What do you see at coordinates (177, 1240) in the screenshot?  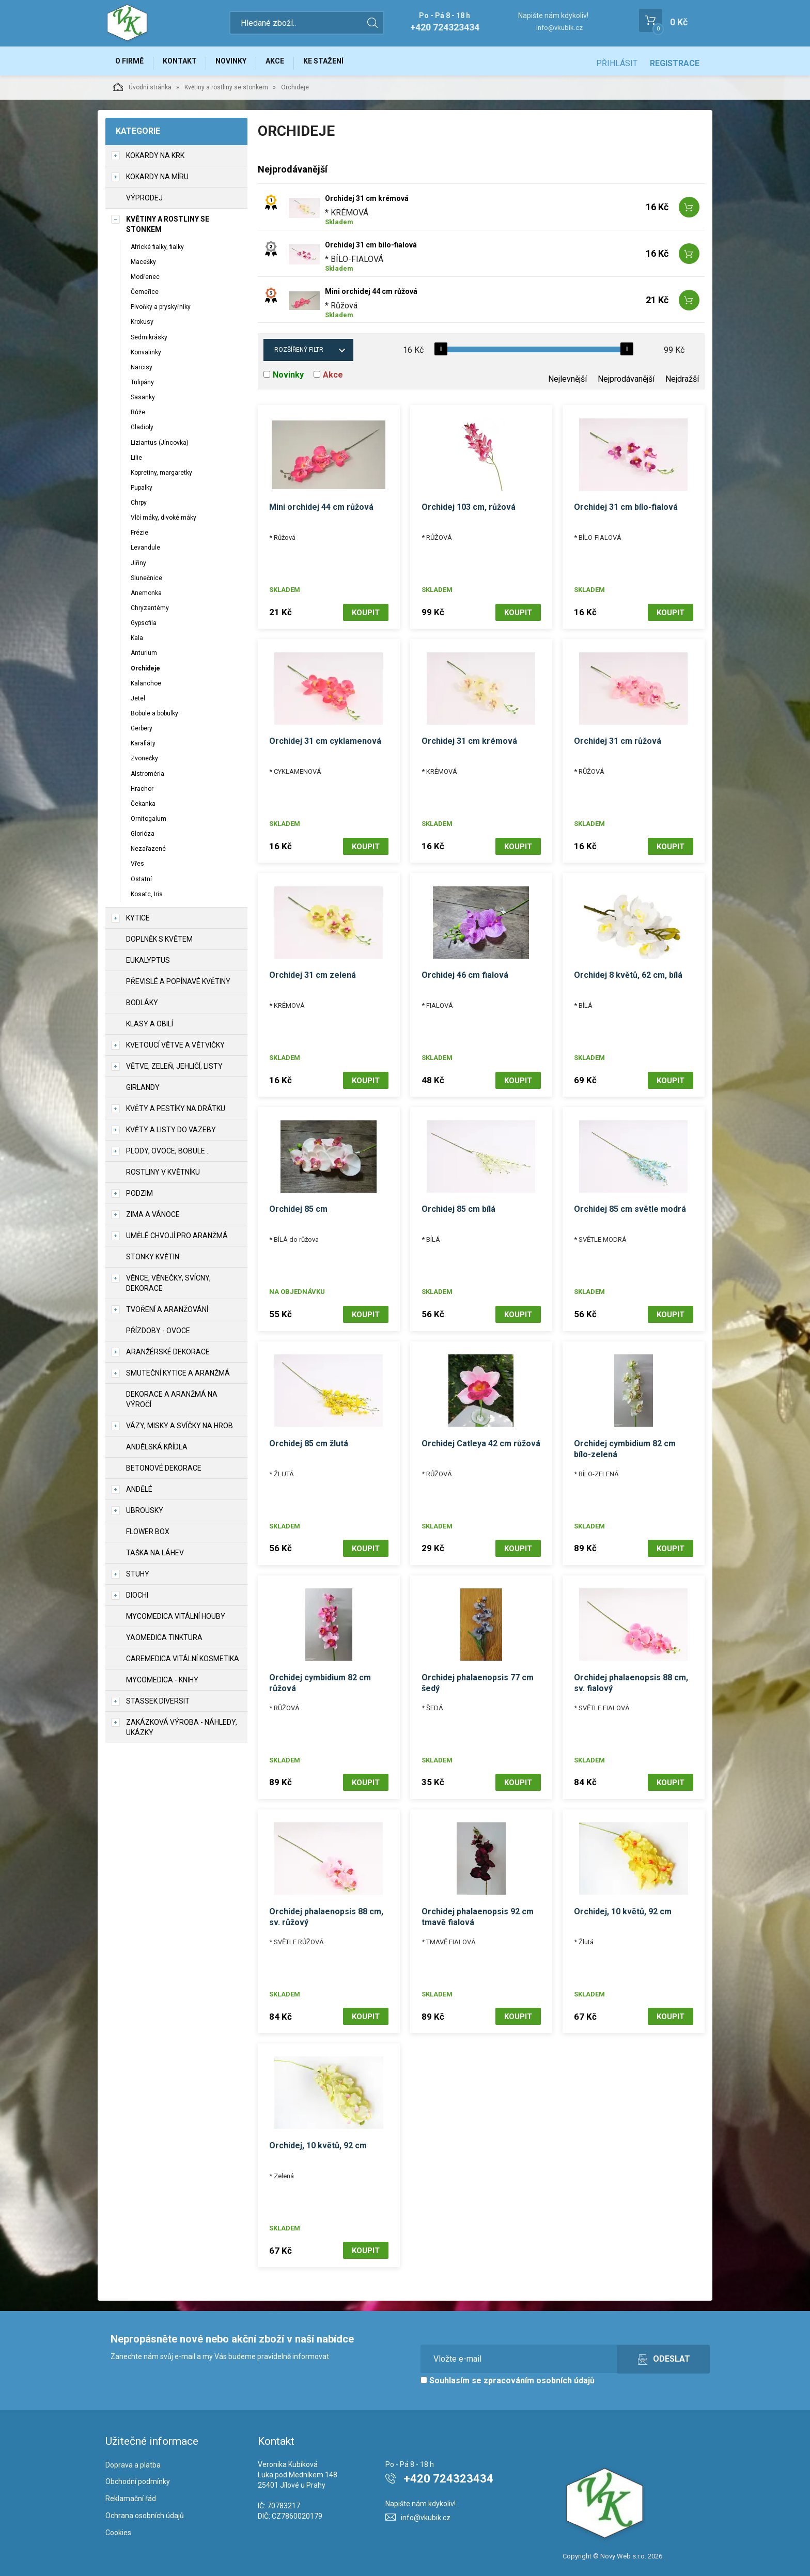 I see `Umělé chvojí pro aranžmá` at bounding box center [177, 1240].